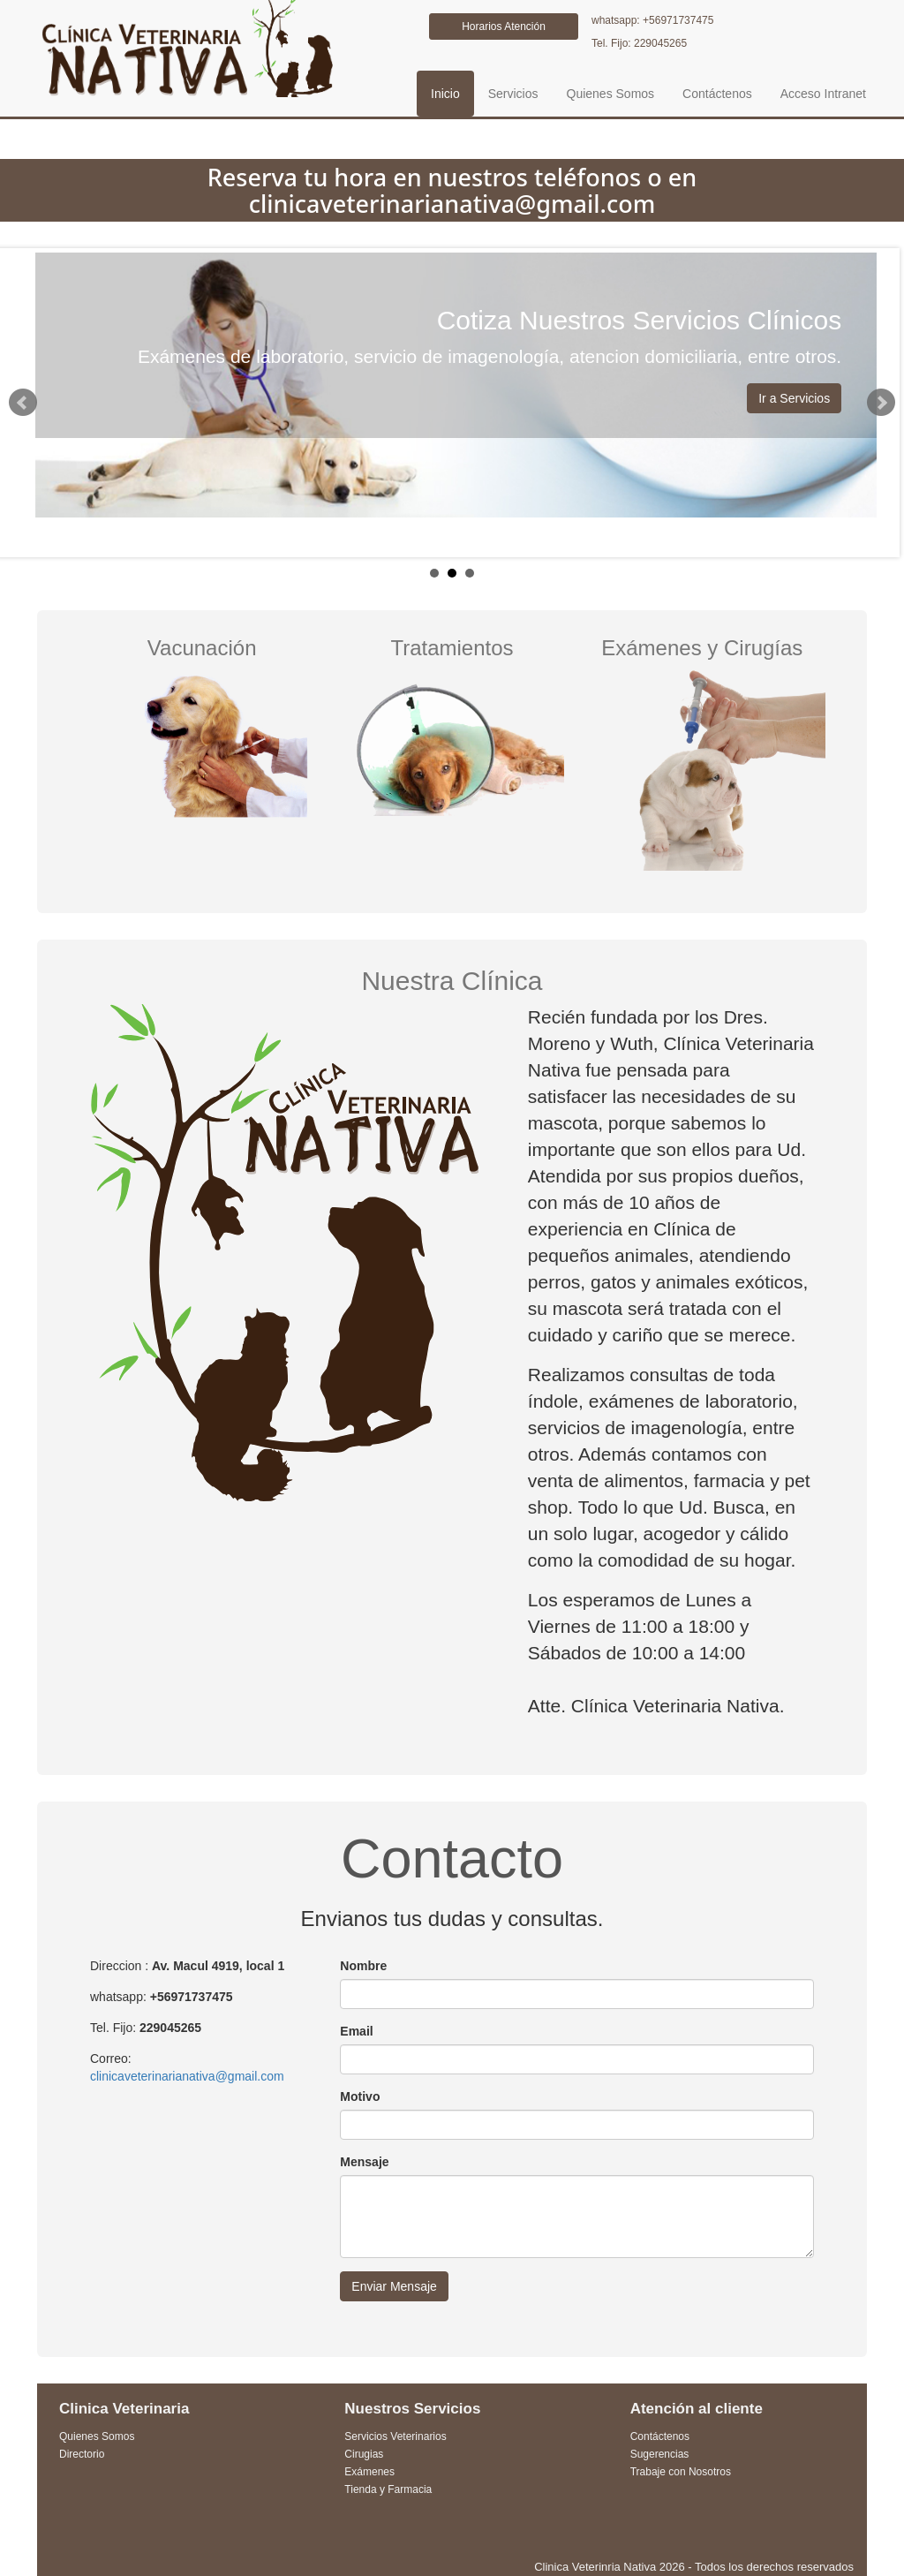  Describe the element at coordinates (81, 2454) in the screenshot. I see `Directorio` at that location.